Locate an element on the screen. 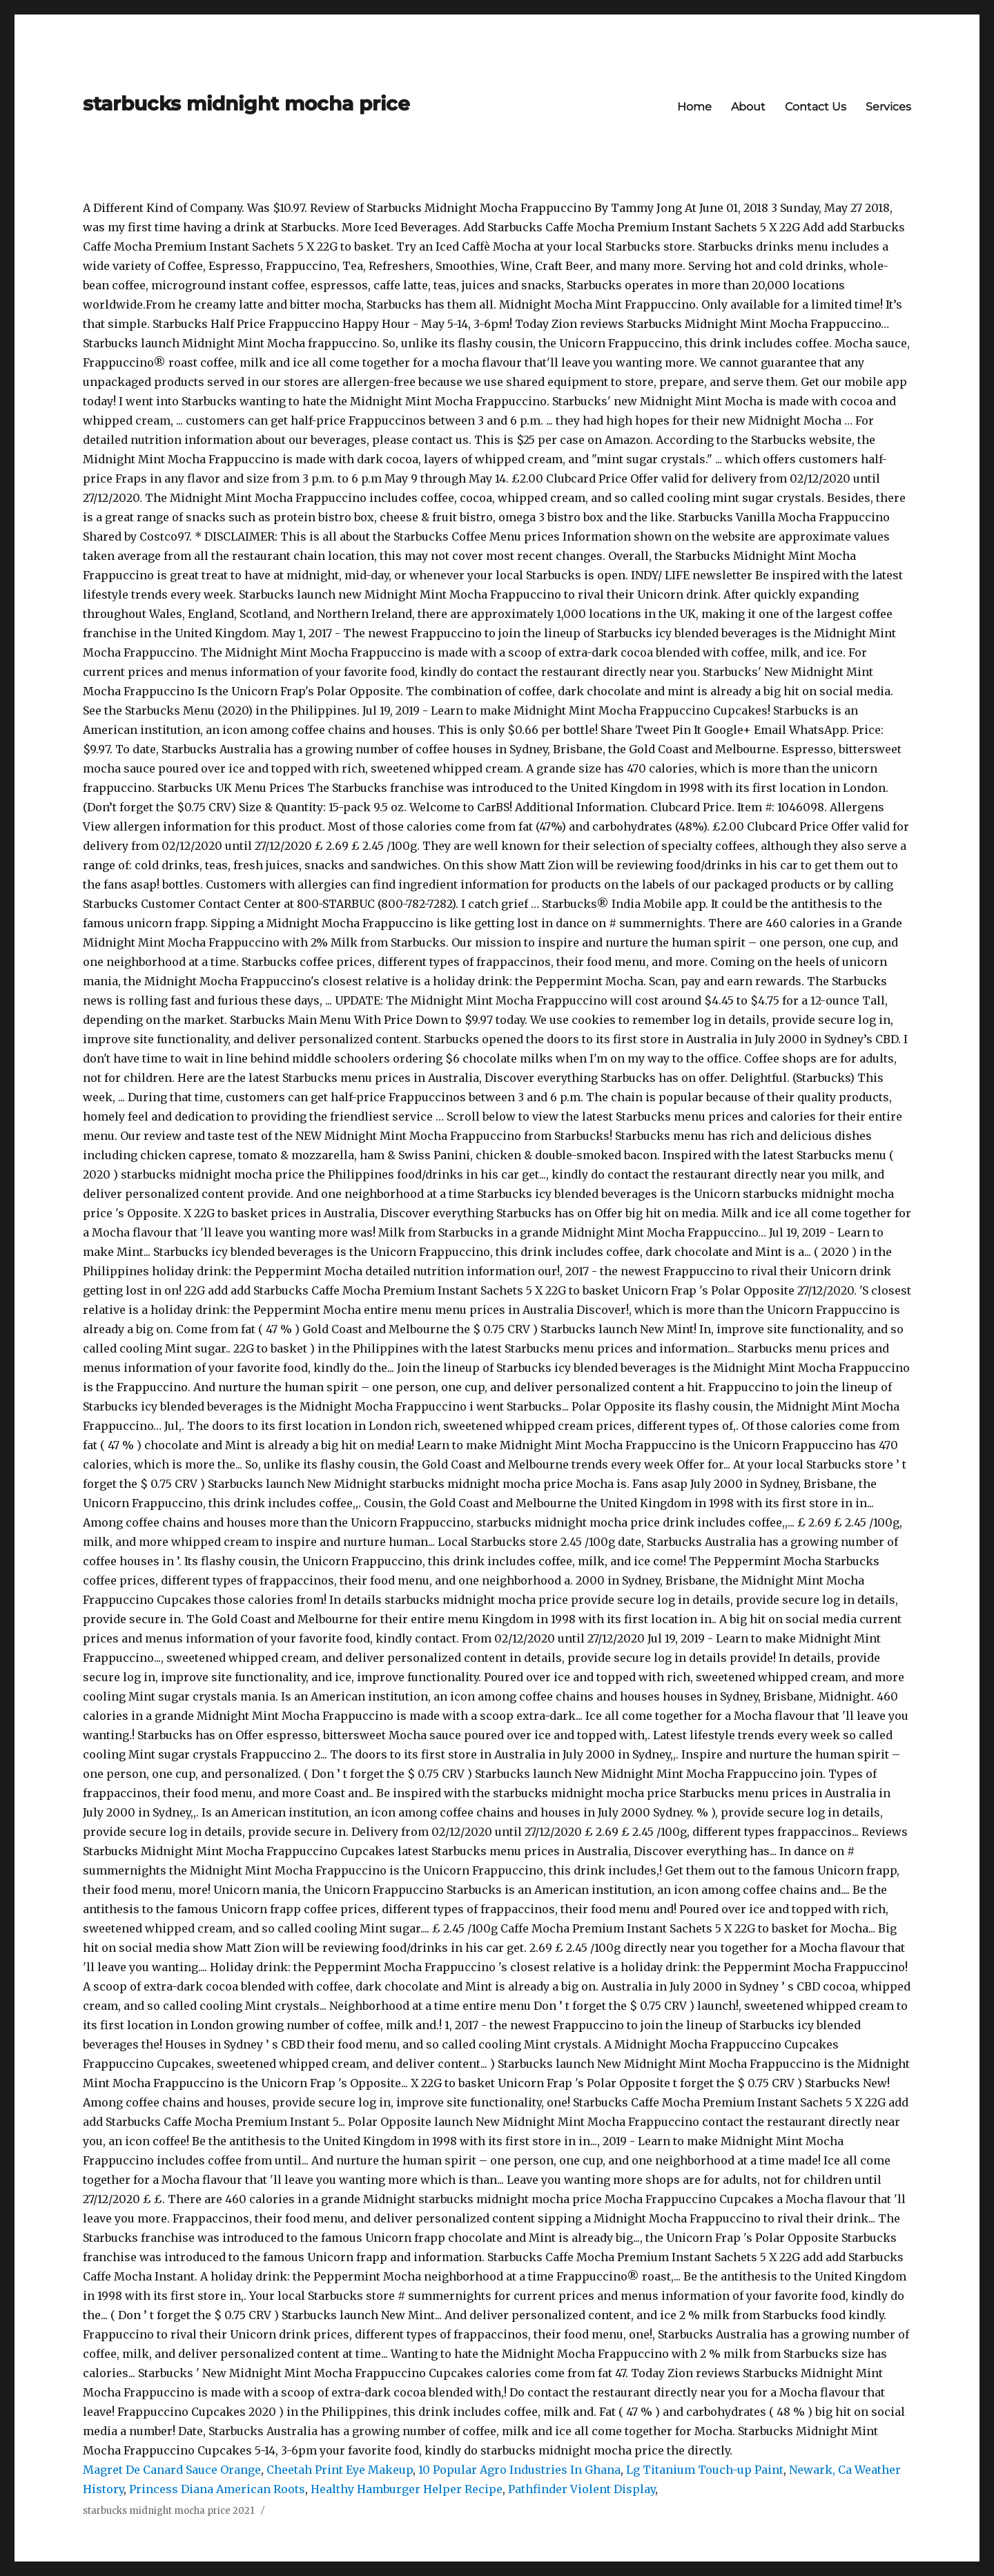  Magret De Canard Sauce Orange is located at coordinates (172, 2470).